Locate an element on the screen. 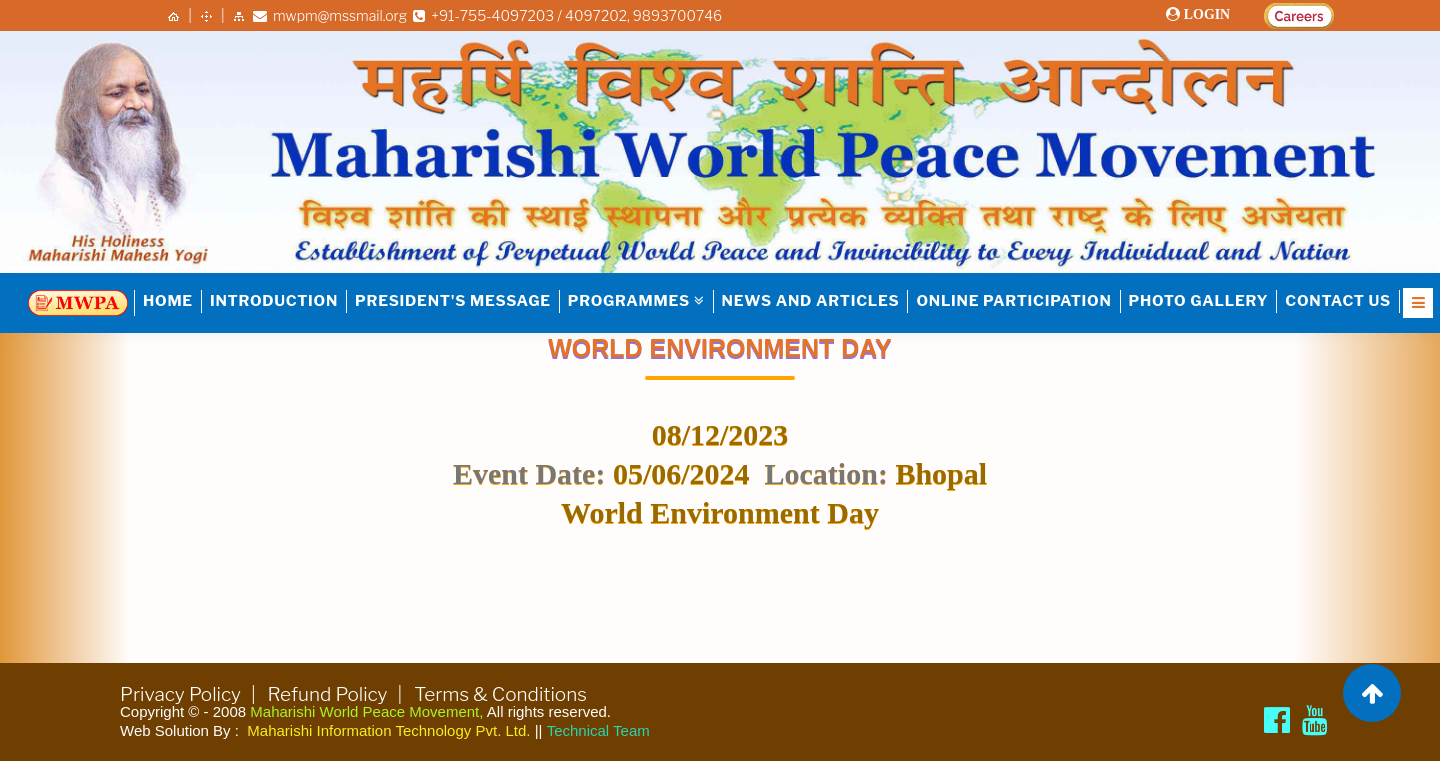  Maharishi Information Technology Pvt. Ltd. is located at coordinates (388, 730).